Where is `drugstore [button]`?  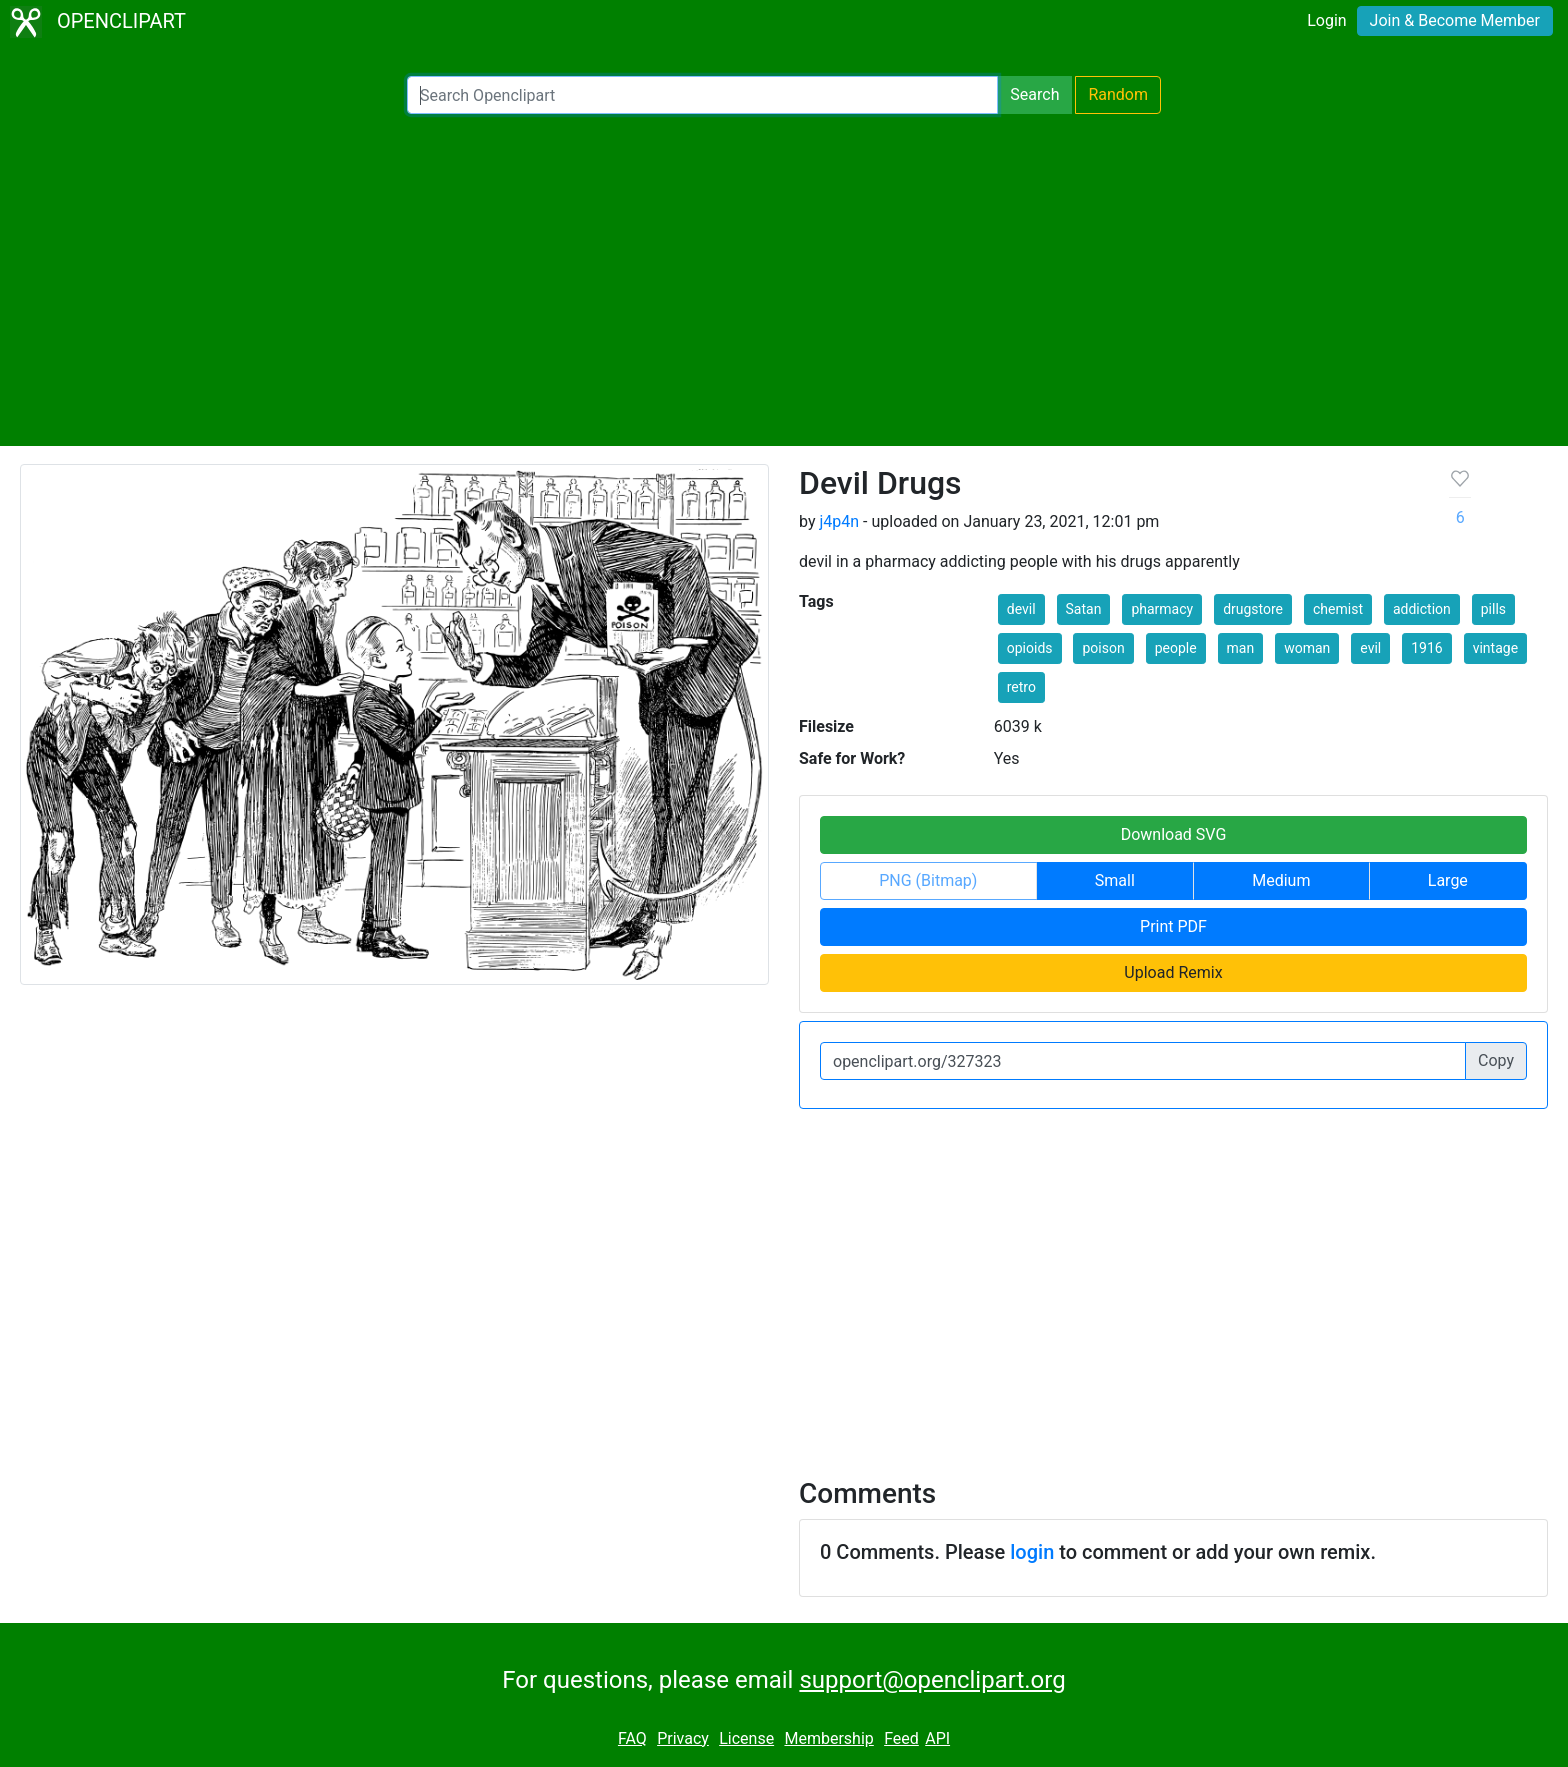 drugstore [button] is located at coordinates (1253, 609).